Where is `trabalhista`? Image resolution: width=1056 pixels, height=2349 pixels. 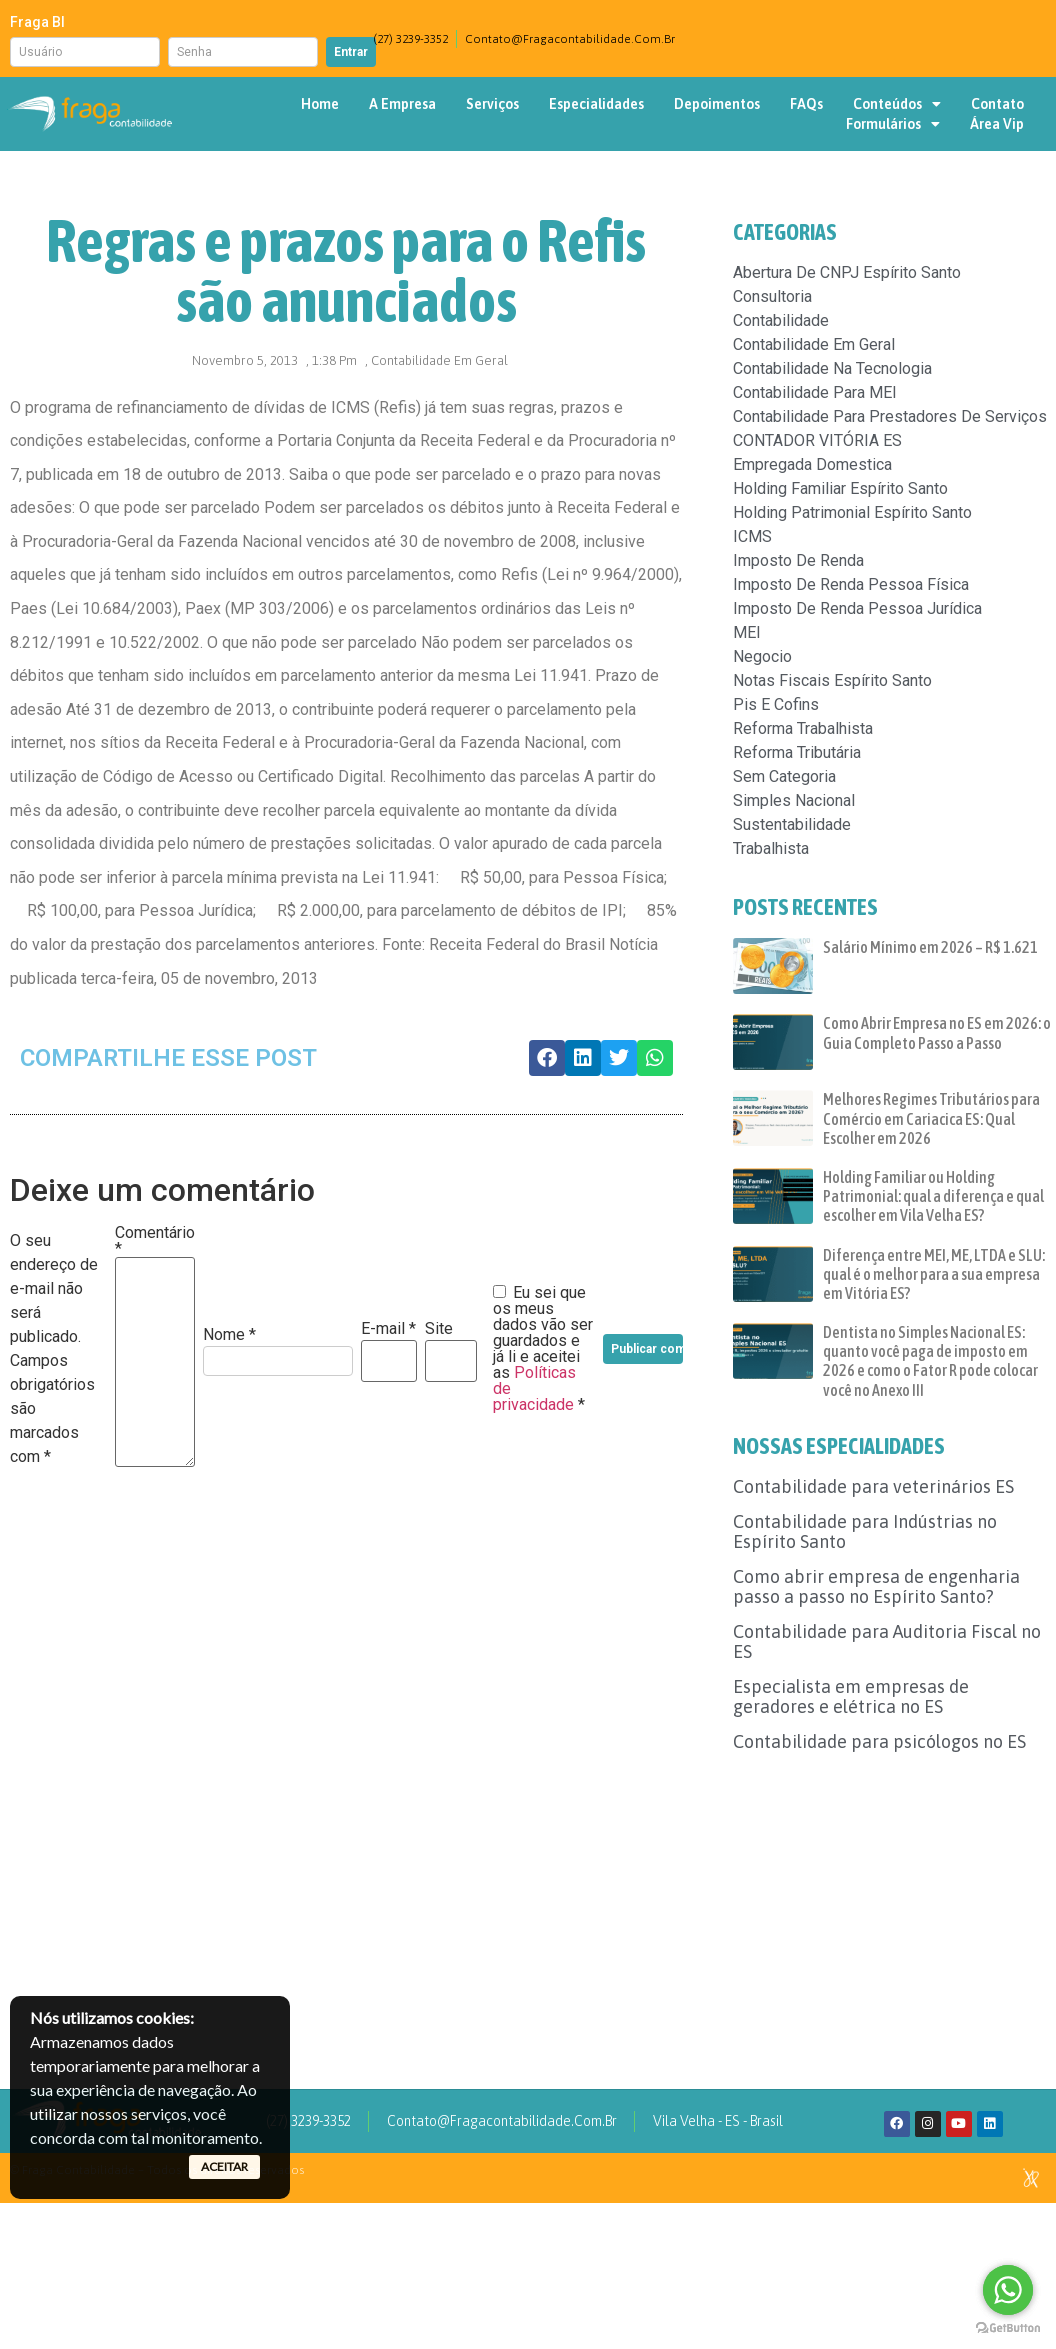
trabalhista is located at coordinates (771, 848).